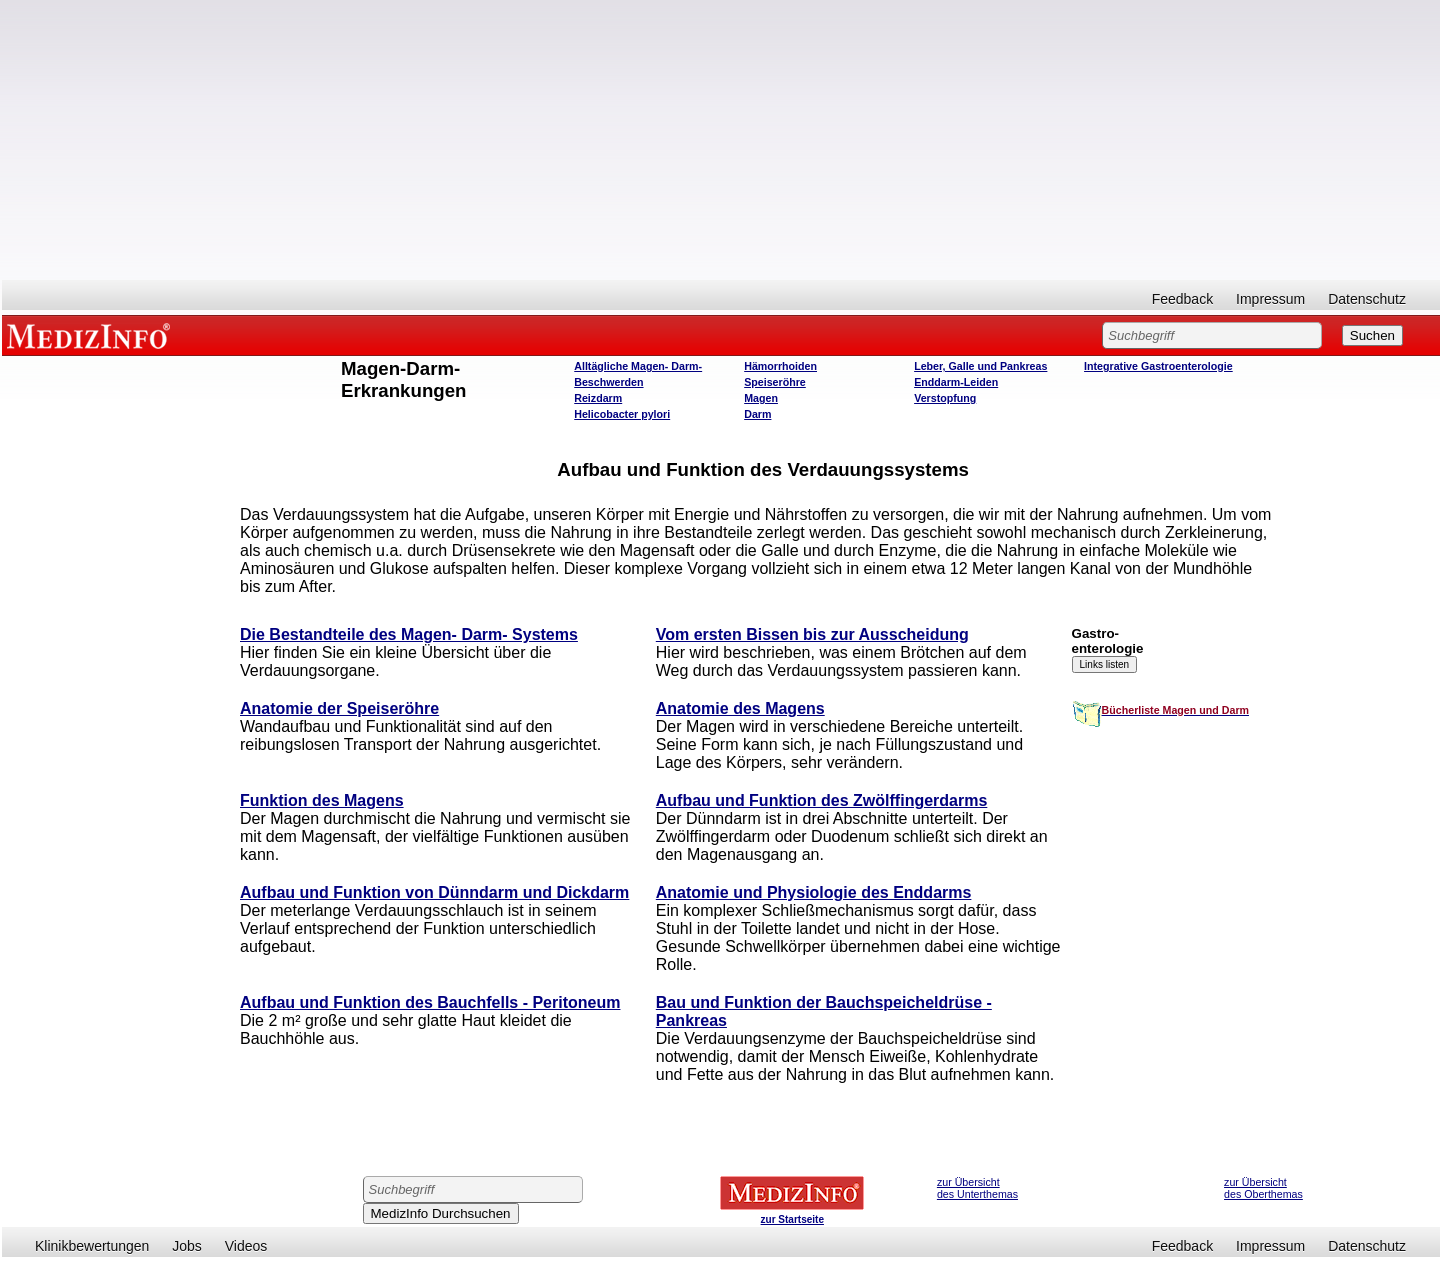  Describe the element at coordinates (757, 414) in the screenshot. I see `Darm` at that location.